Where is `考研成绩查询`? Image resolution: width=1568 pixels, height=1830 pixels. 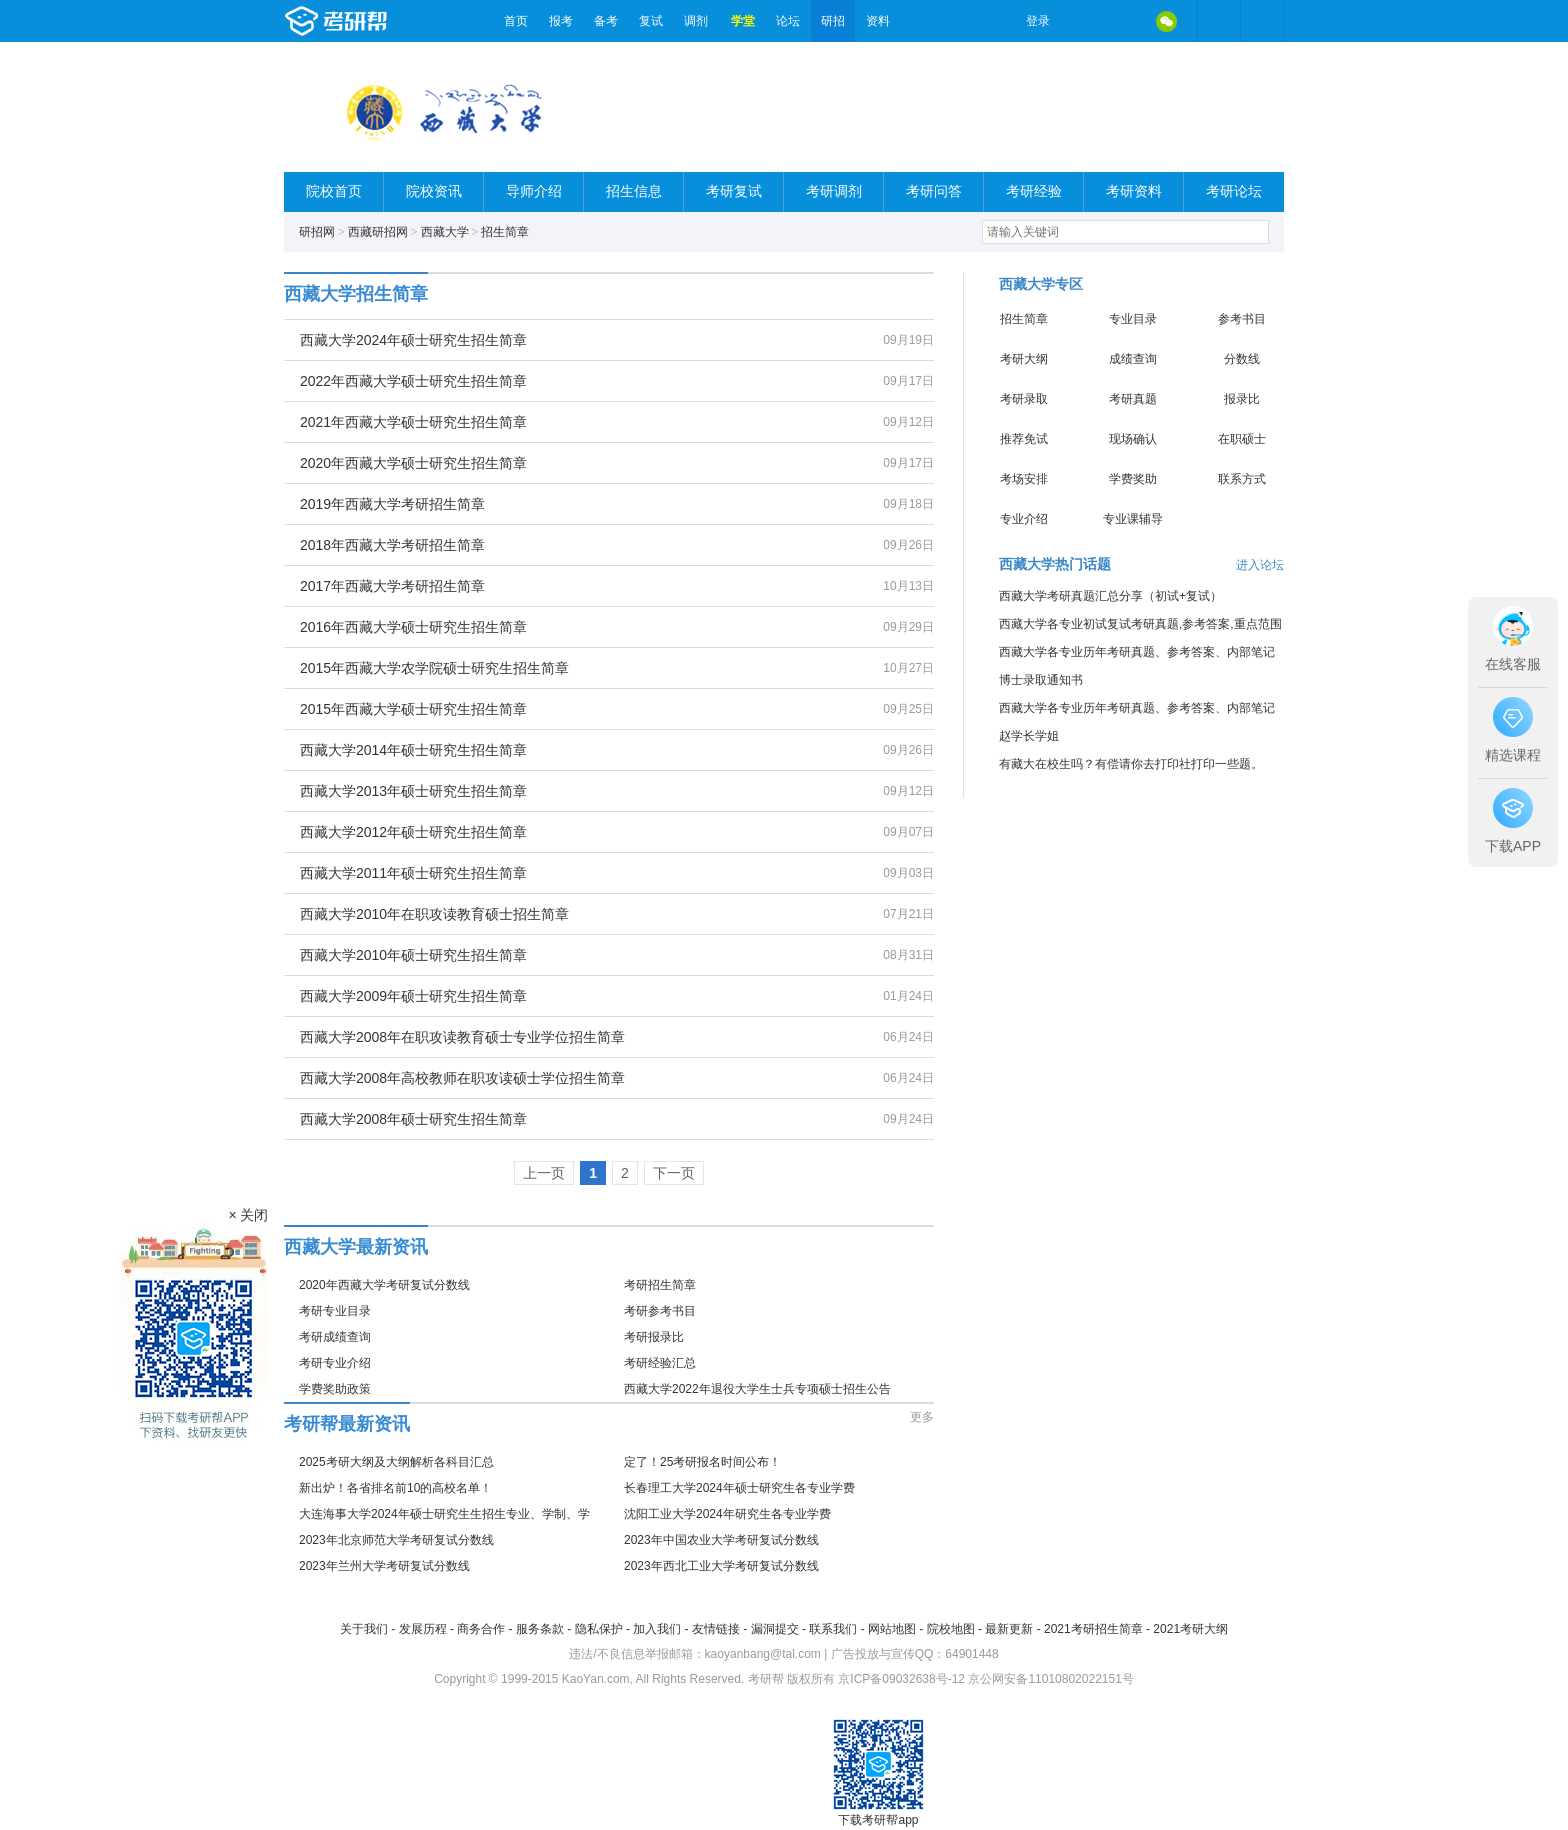
考研成绩查询 is located at coordinates (335, 1337).